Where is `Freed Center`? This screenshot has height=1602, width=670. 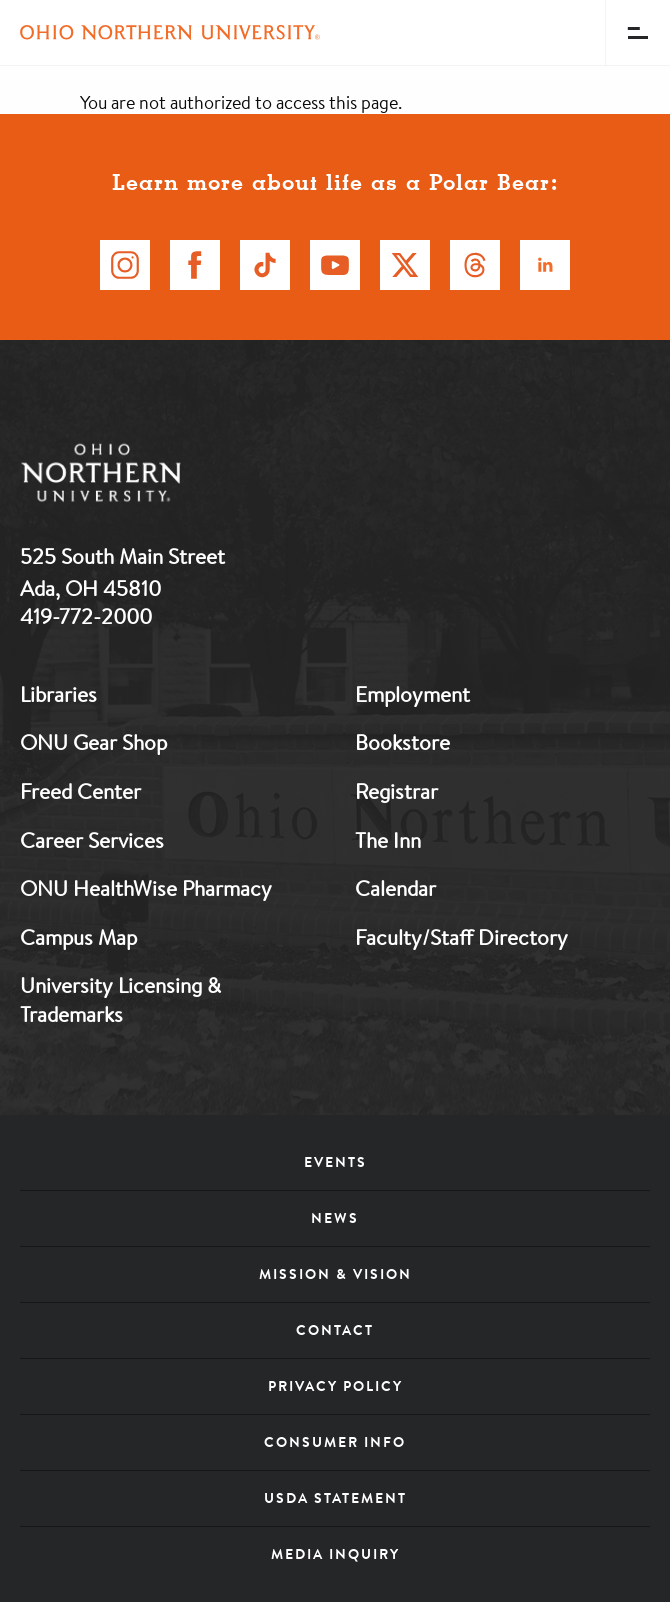
Freed Center is located at coordinates (80, 791).